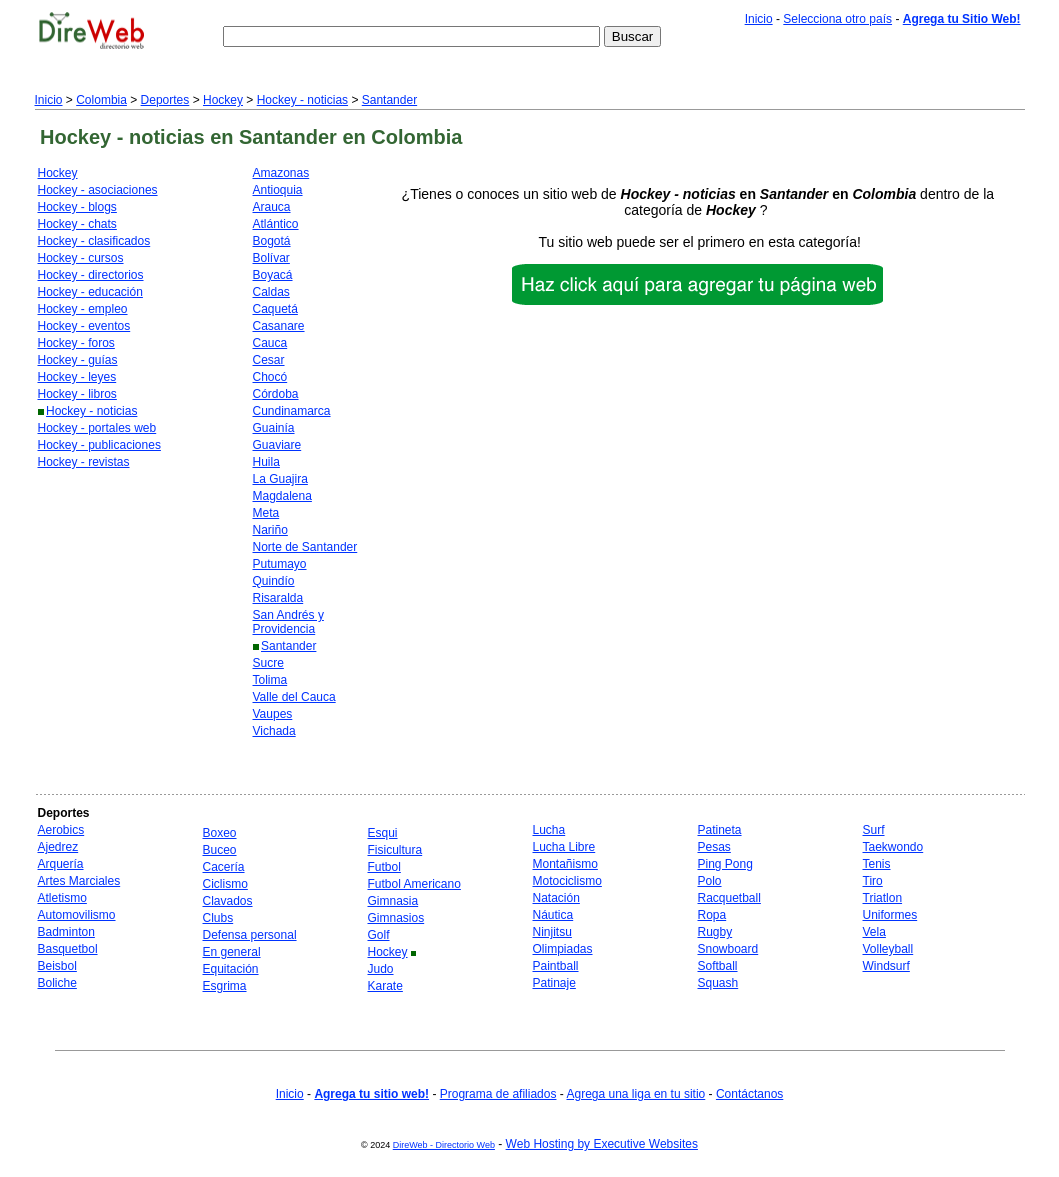  I want to click on Huila, so click(266, 462).